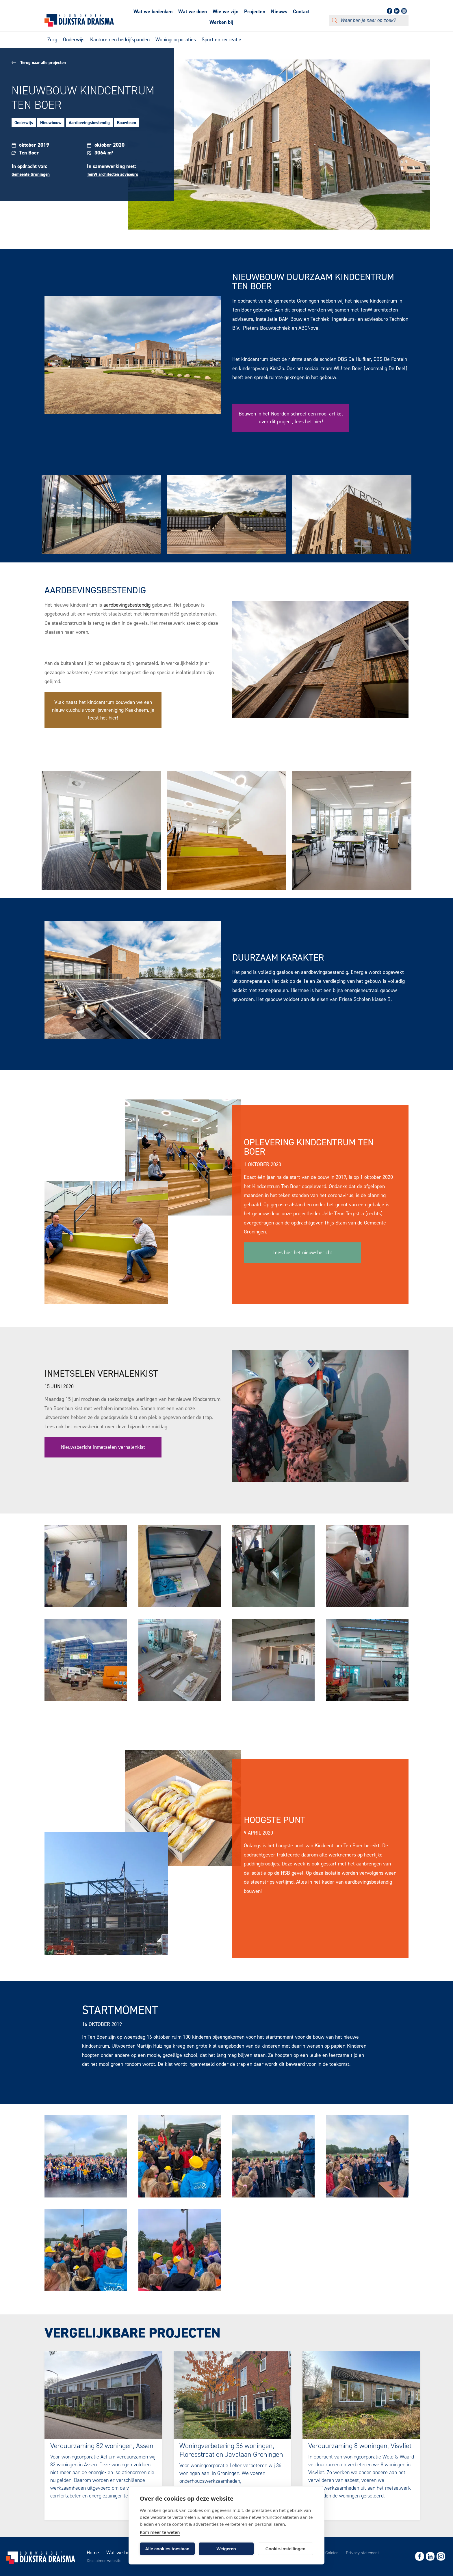  Describe the element at coordinates (93, 2552) in the screenshot. I see `Home` at that location.